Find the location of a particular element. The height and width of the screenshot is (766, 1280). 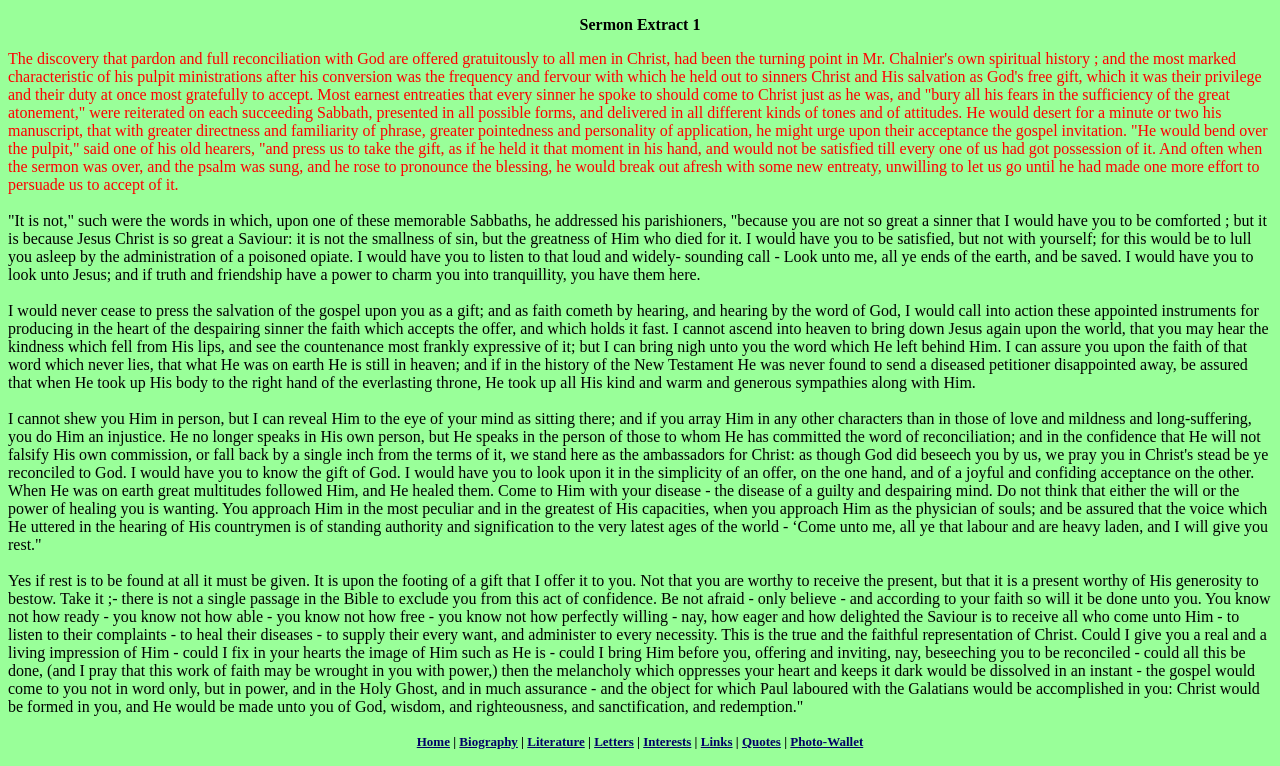

Interests is located at coordinates (667, 741).